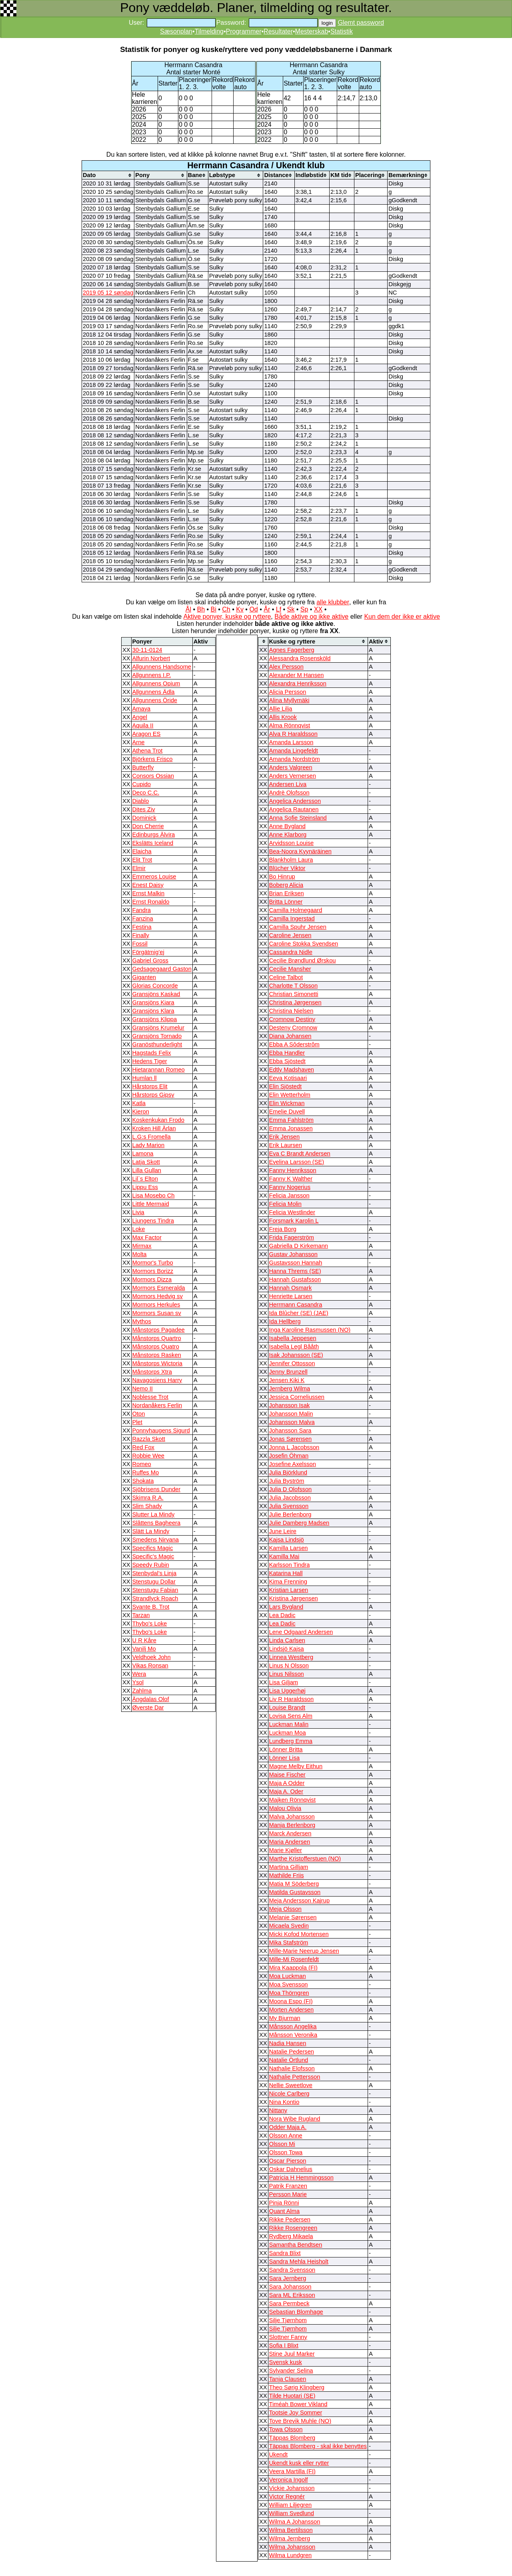 The image size is (512, 2576). Describe the element at coordinates (158, 1288) in the screenshot. I see `Mormors Esmeralda` at that location.